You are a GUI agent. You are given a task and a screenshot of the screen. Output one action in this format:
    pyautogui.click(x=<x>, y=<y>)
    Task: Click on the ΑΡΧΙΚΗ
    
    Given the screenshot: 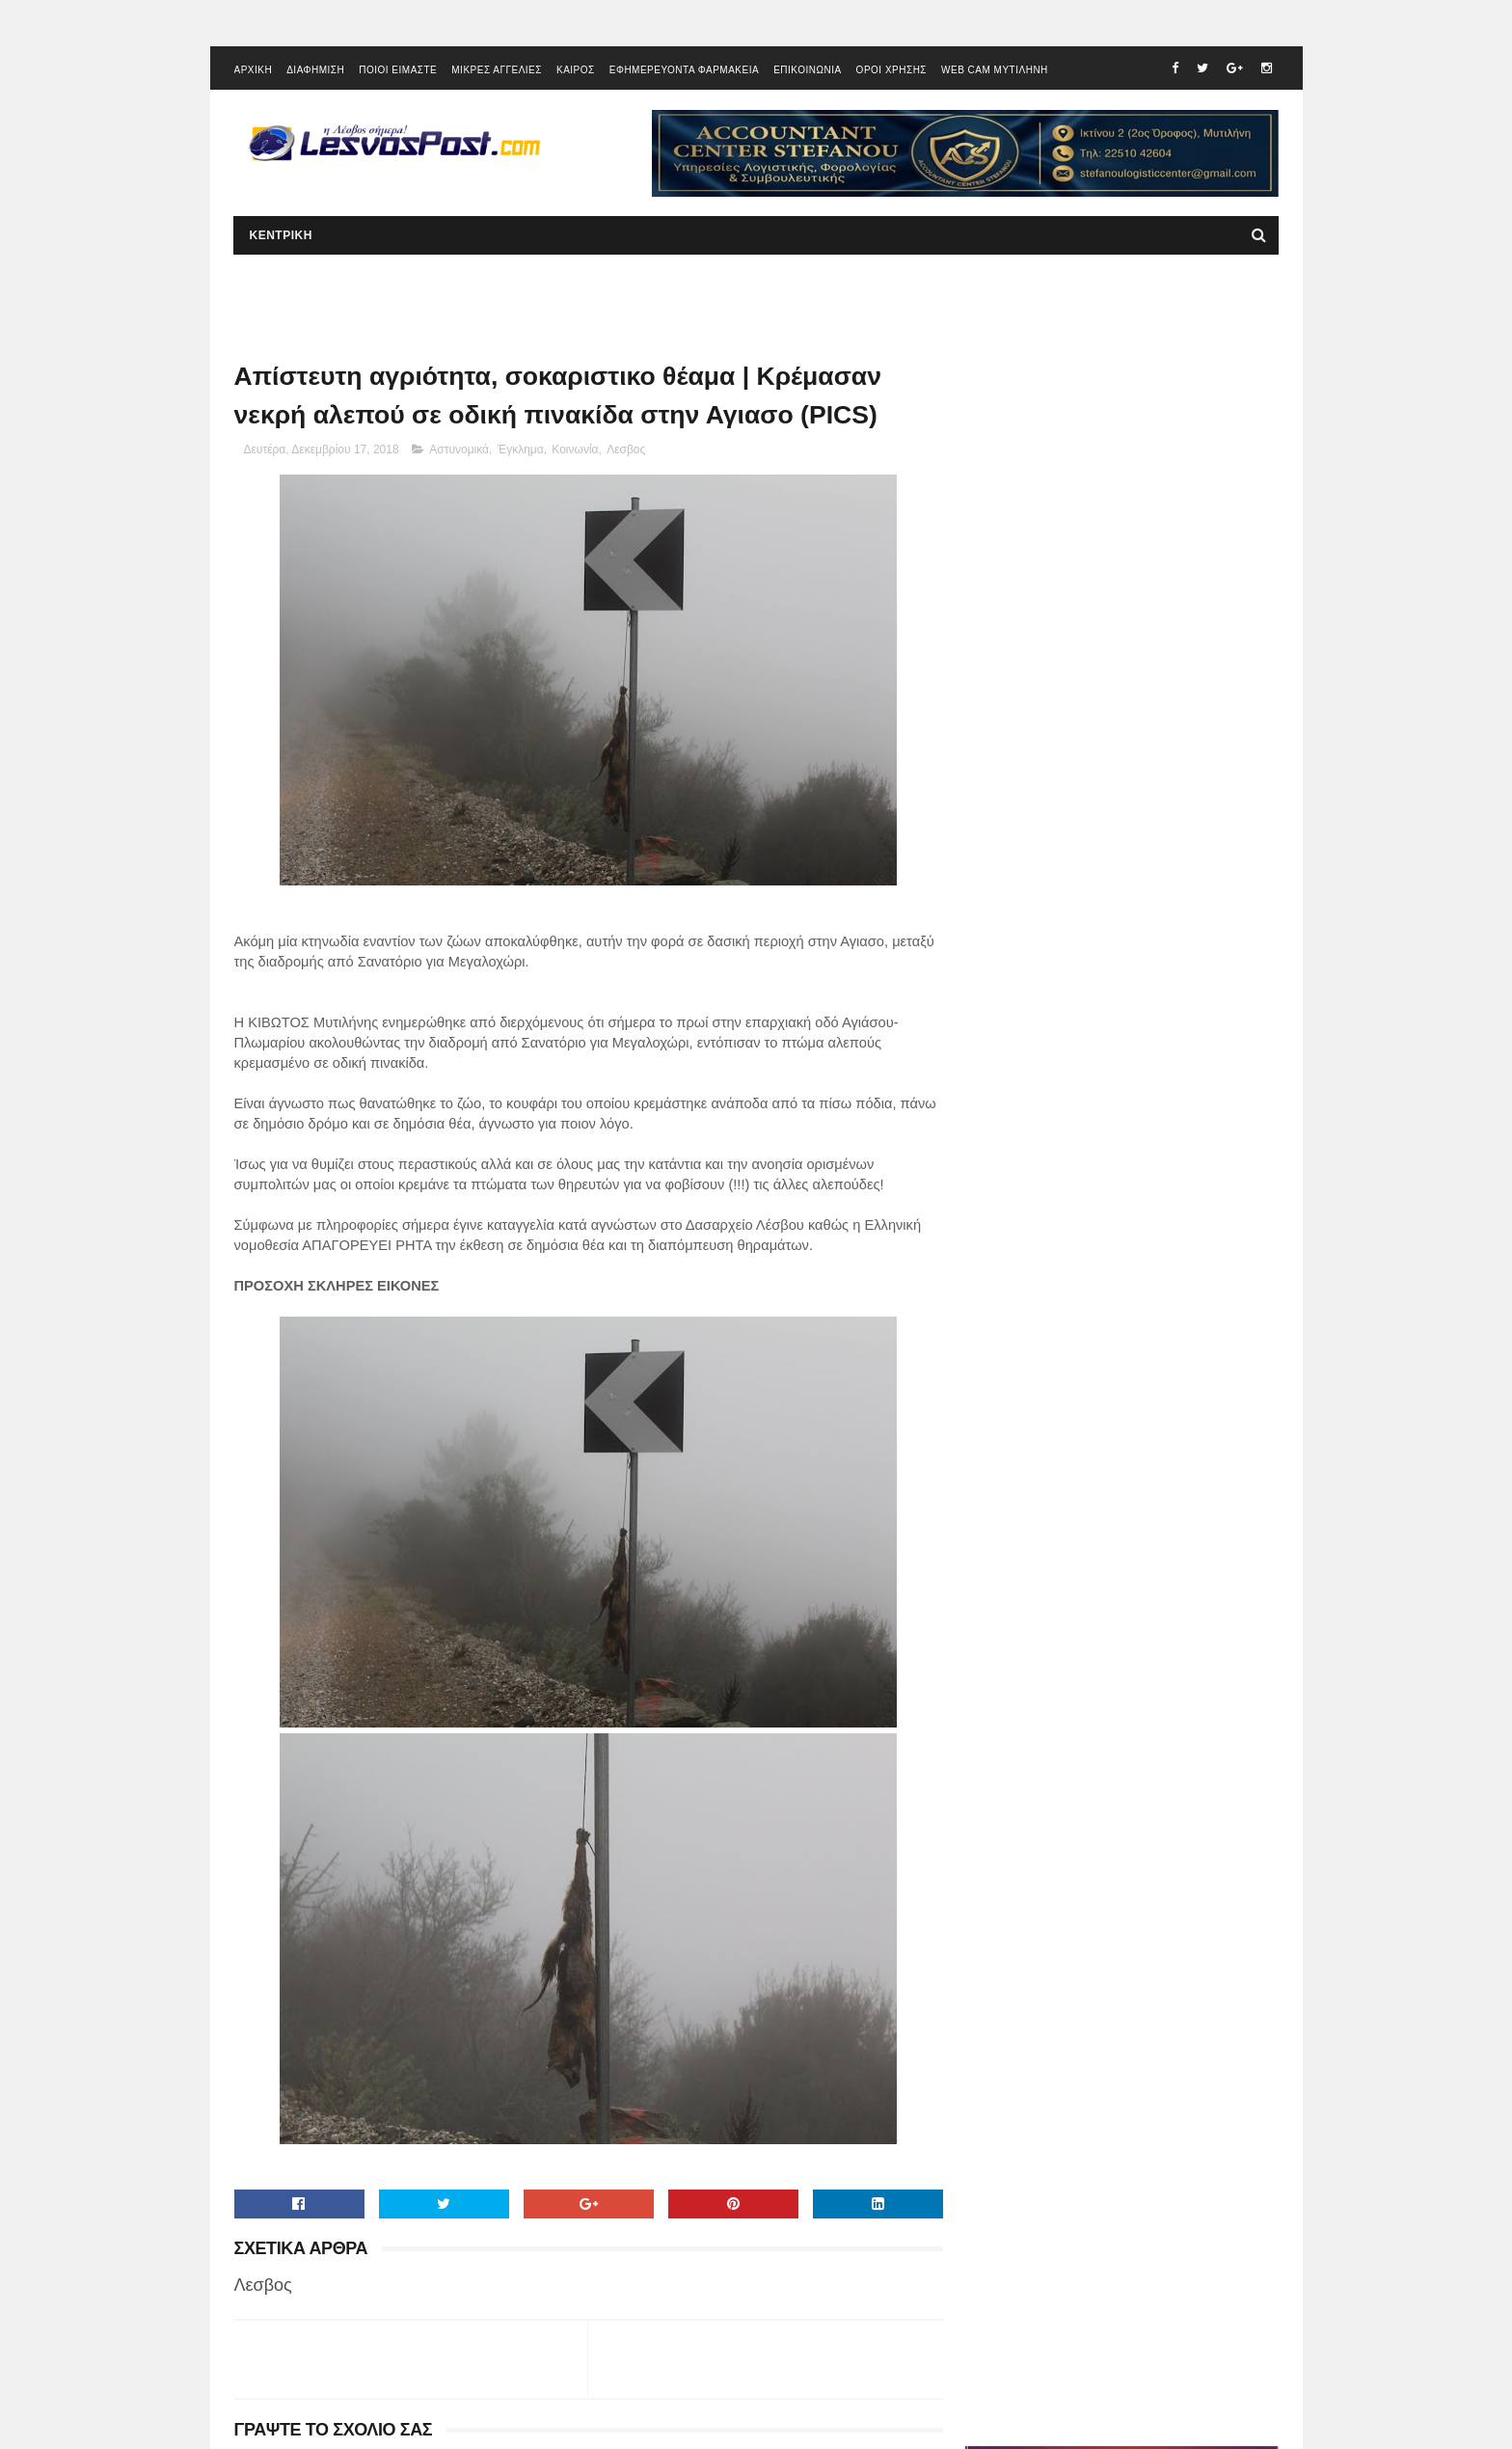 What is the action you would take?
    pyautogui.click(x=253, y=72)
    